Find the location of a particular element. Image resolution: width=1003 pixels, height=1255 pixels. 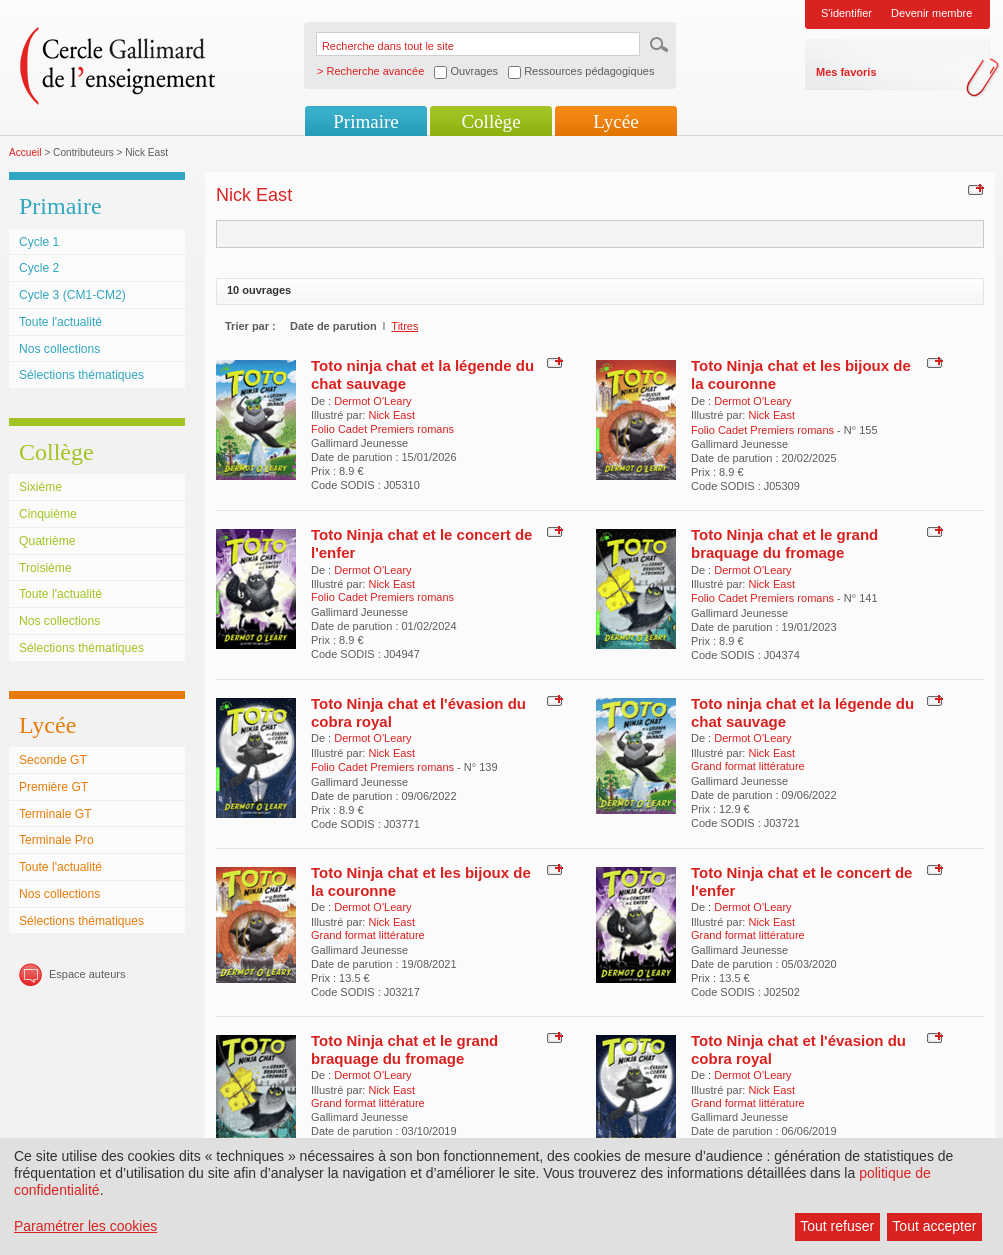

Cycle 1 is located at coordinates (39, 242).